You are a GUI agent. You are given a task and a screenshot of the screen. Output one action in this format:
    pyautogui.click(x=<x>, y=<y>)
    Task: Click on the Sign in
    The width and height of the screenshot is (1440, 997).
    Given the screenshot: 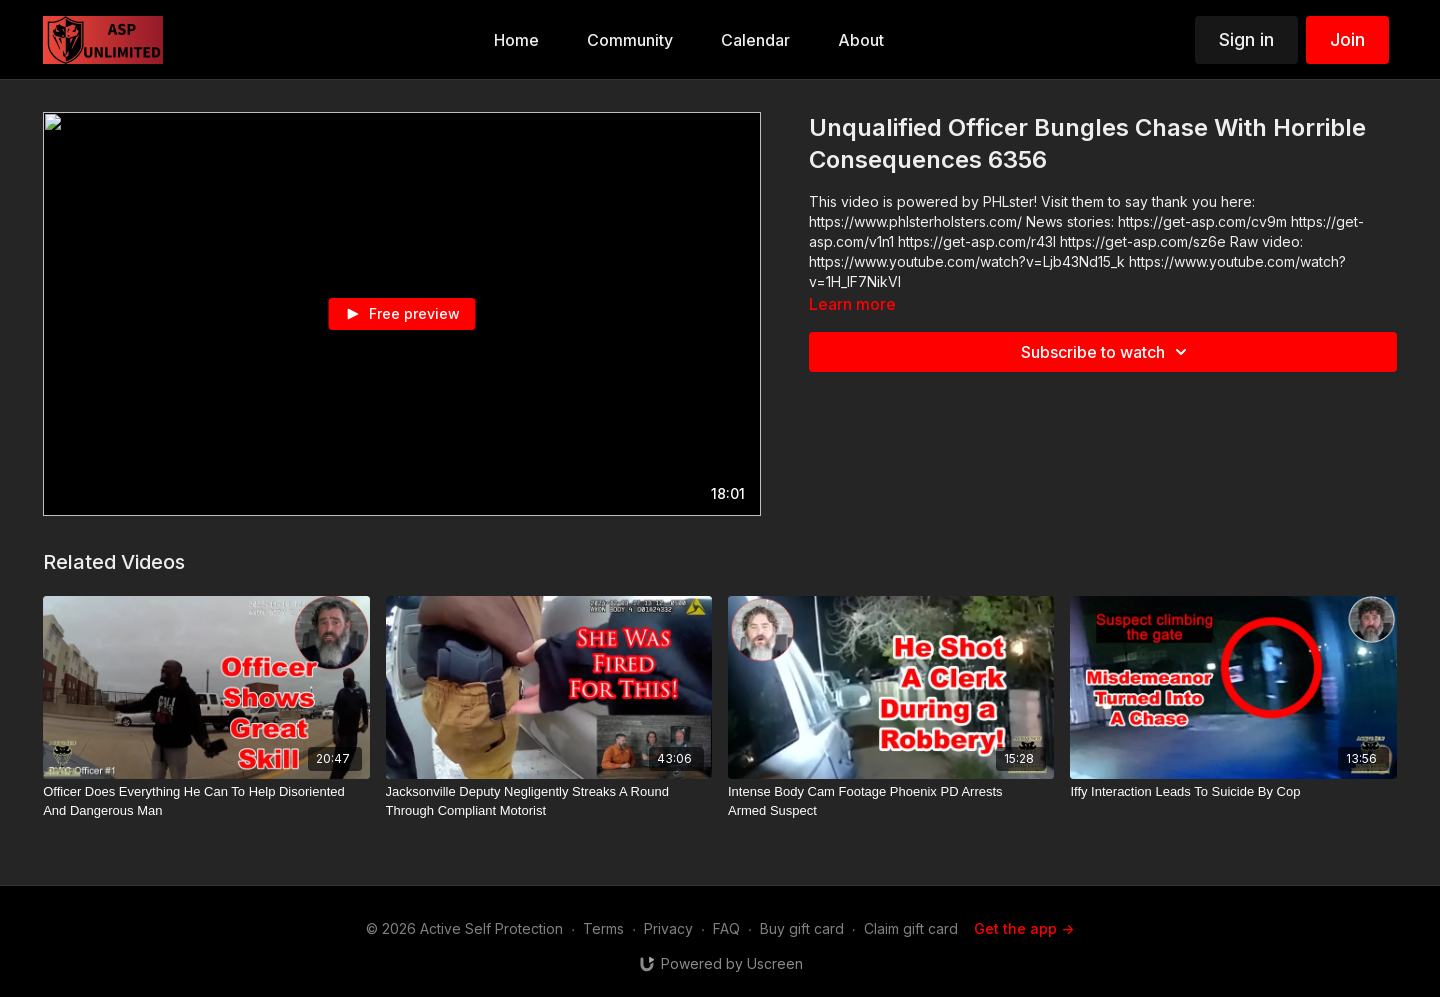 What is the action you would take?
    pyautogui.click(x=1246, y=39)
    